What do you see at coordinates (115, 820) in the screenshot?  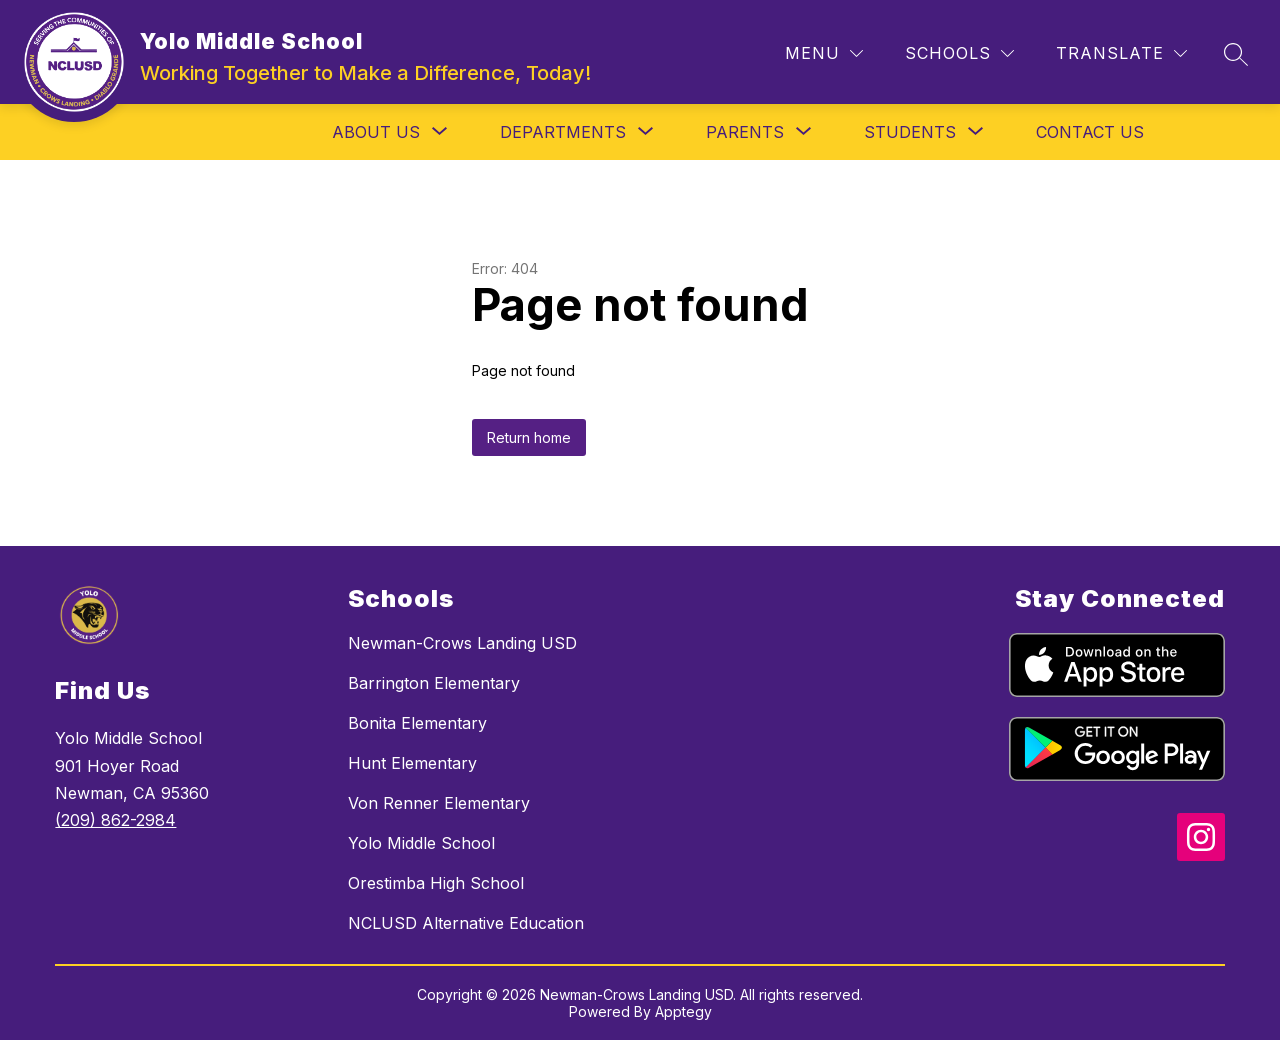 I see `(209) 862-2984` at bounding box center [115, 820].